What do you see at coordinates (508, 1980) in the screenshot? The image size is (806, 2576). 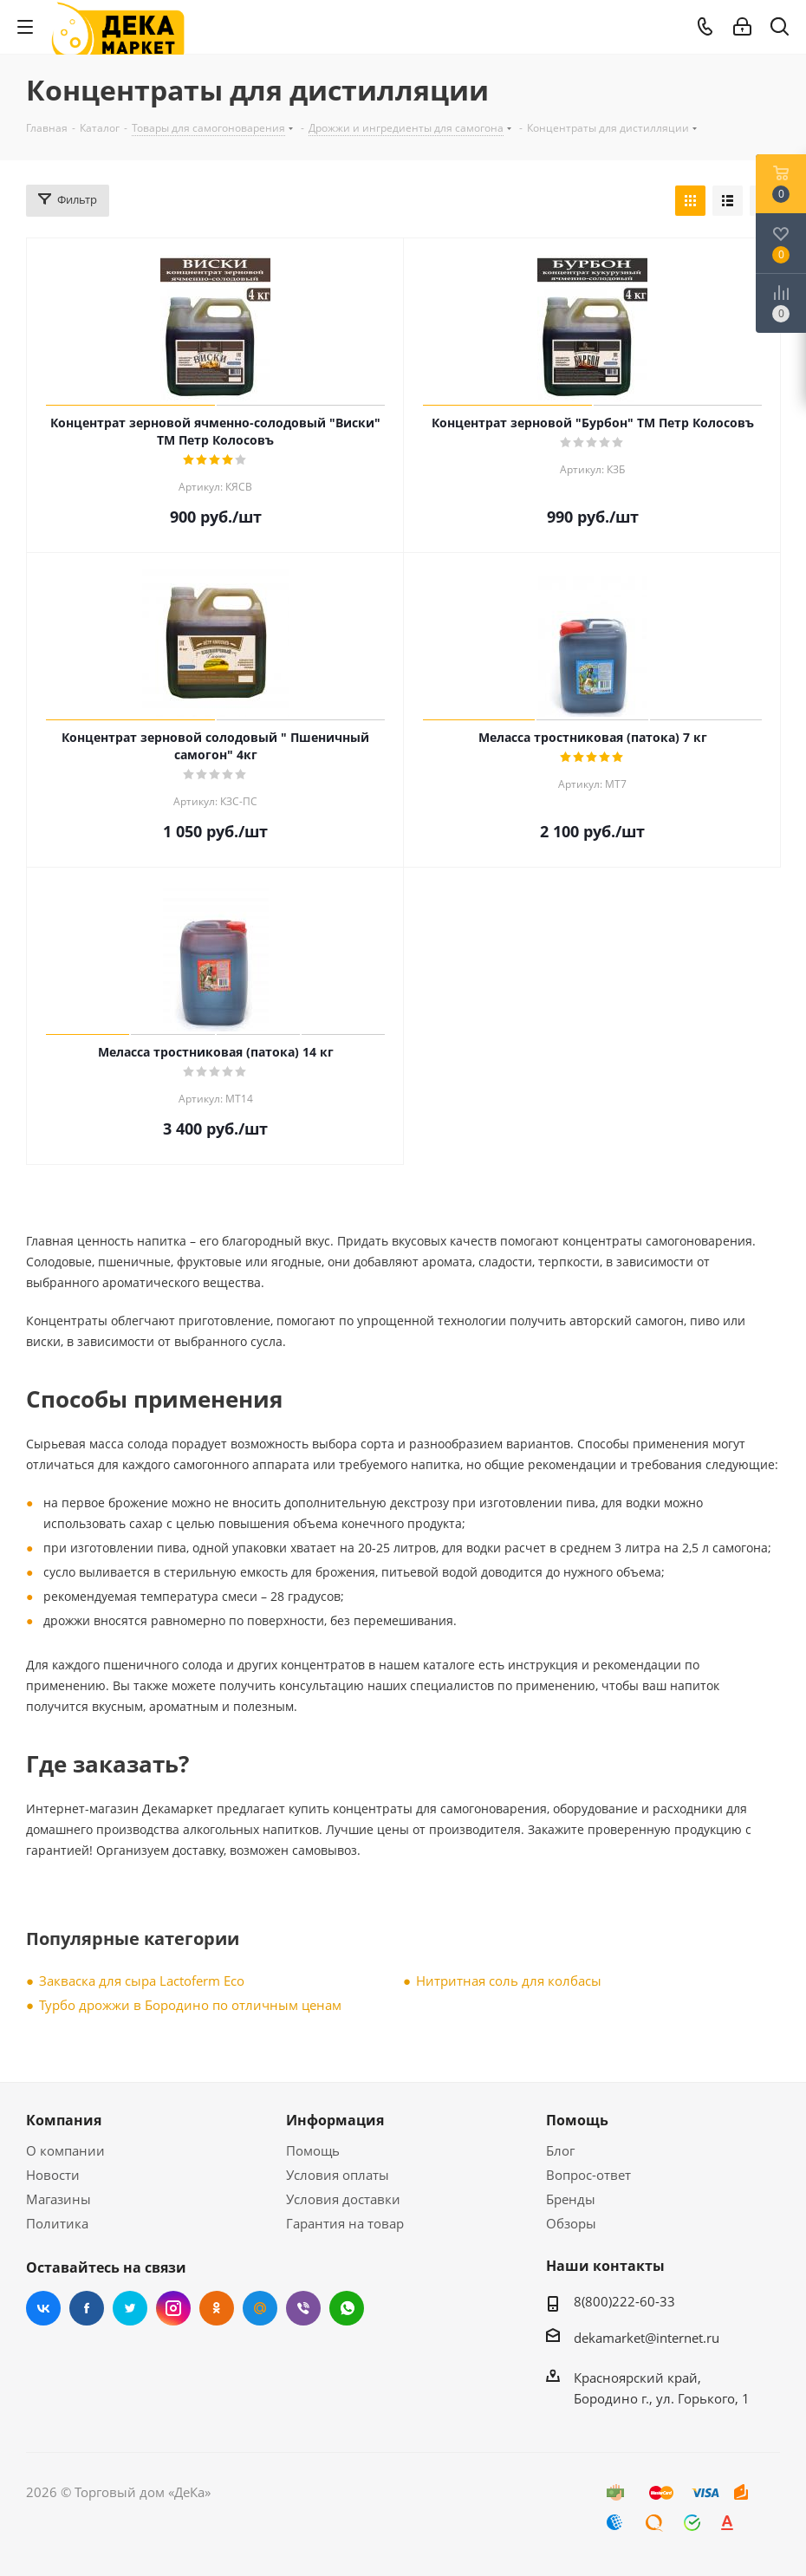 I see `Нитритная соль для колбасы` at bounding box center [508, 1980].